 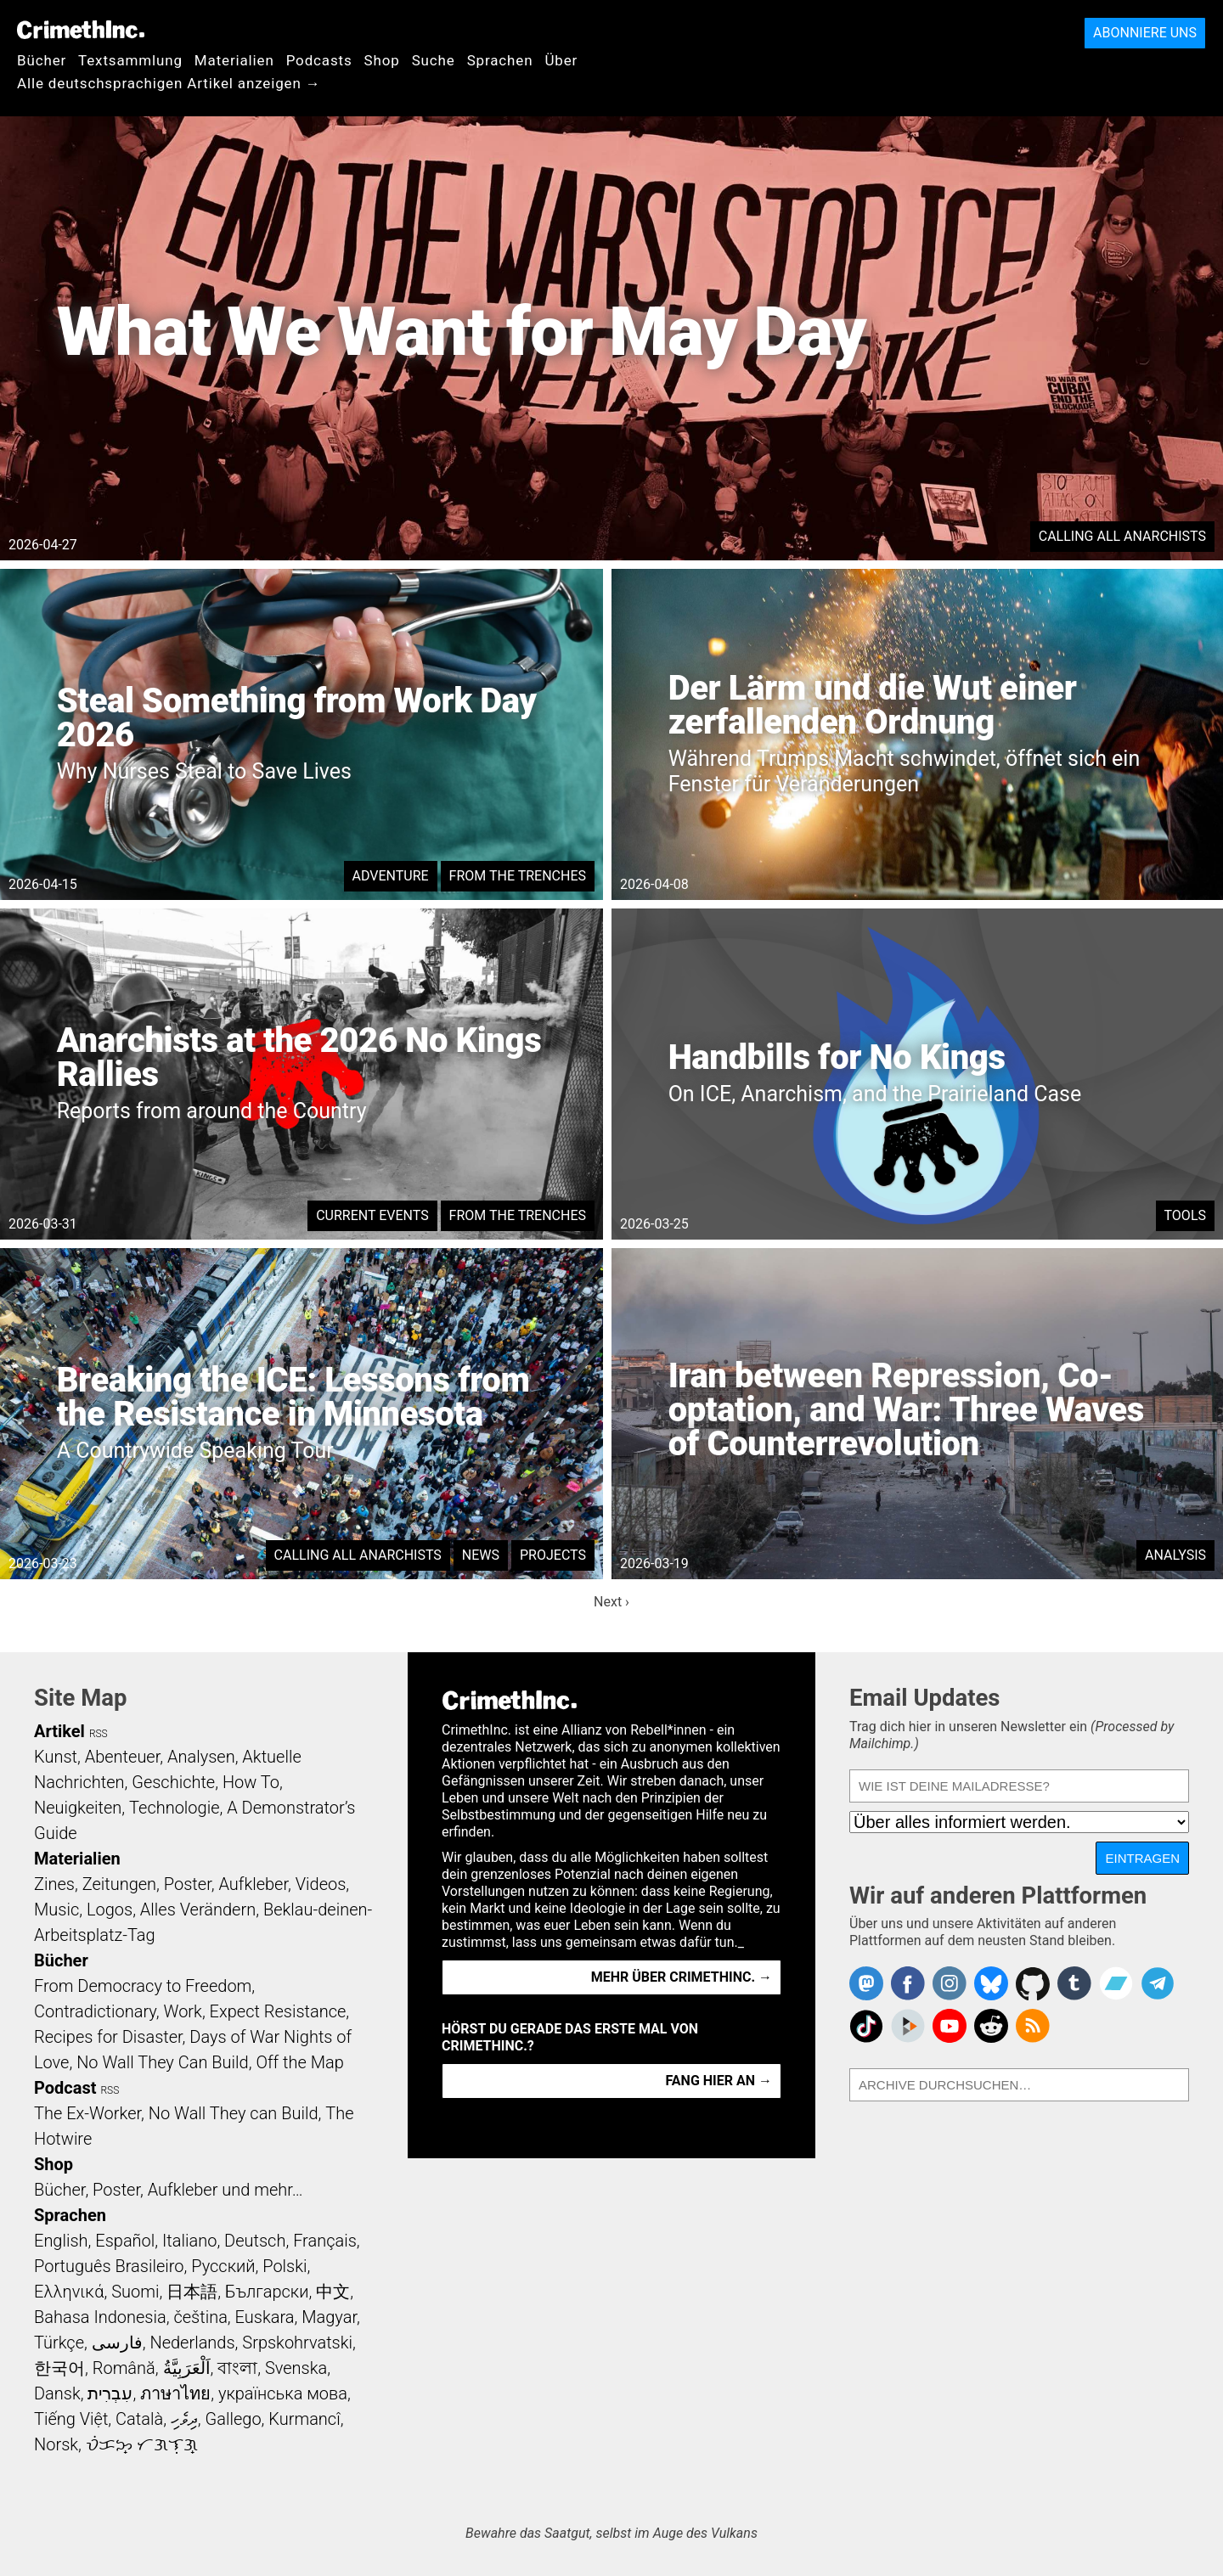 What do you see at coordinates (719, 2081) in the screenshot?
I see `Fang hier an →` at bounding box center [719, 2081].